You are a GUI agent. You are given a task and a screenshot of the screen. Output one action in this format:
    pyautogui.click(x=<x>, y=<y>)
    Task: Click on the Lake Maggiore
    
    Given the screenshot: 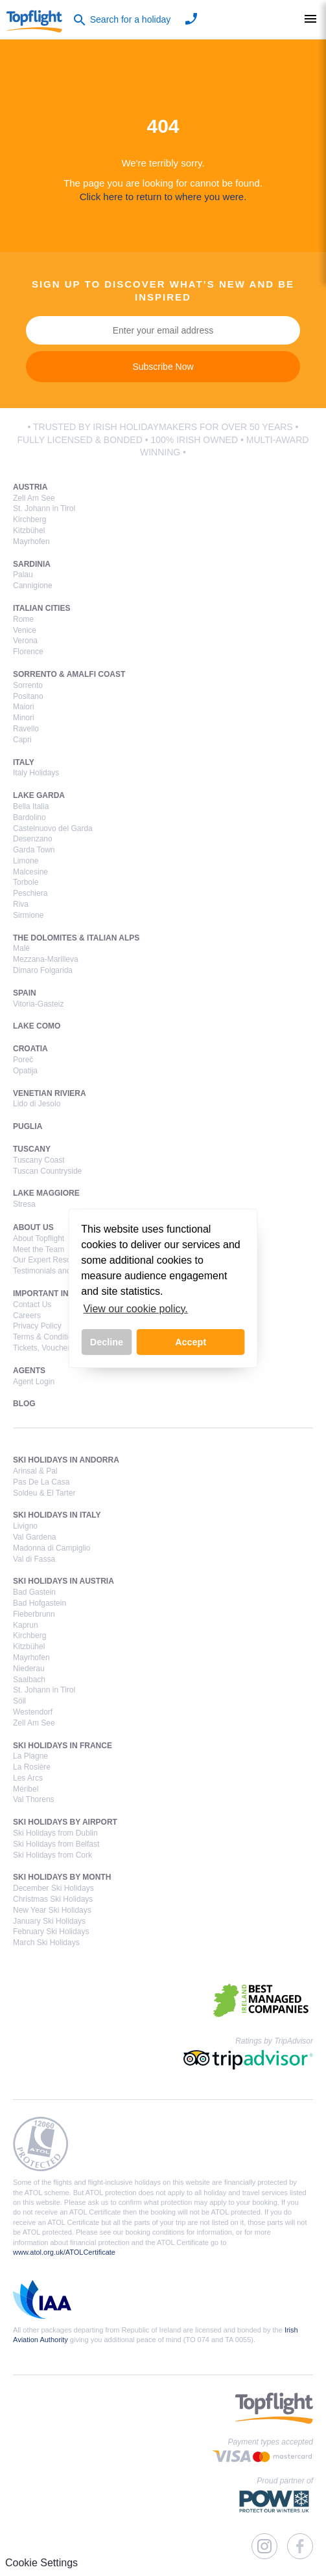 What is the action you would take?
    pyautogui.click(x=46, y=1193)
    